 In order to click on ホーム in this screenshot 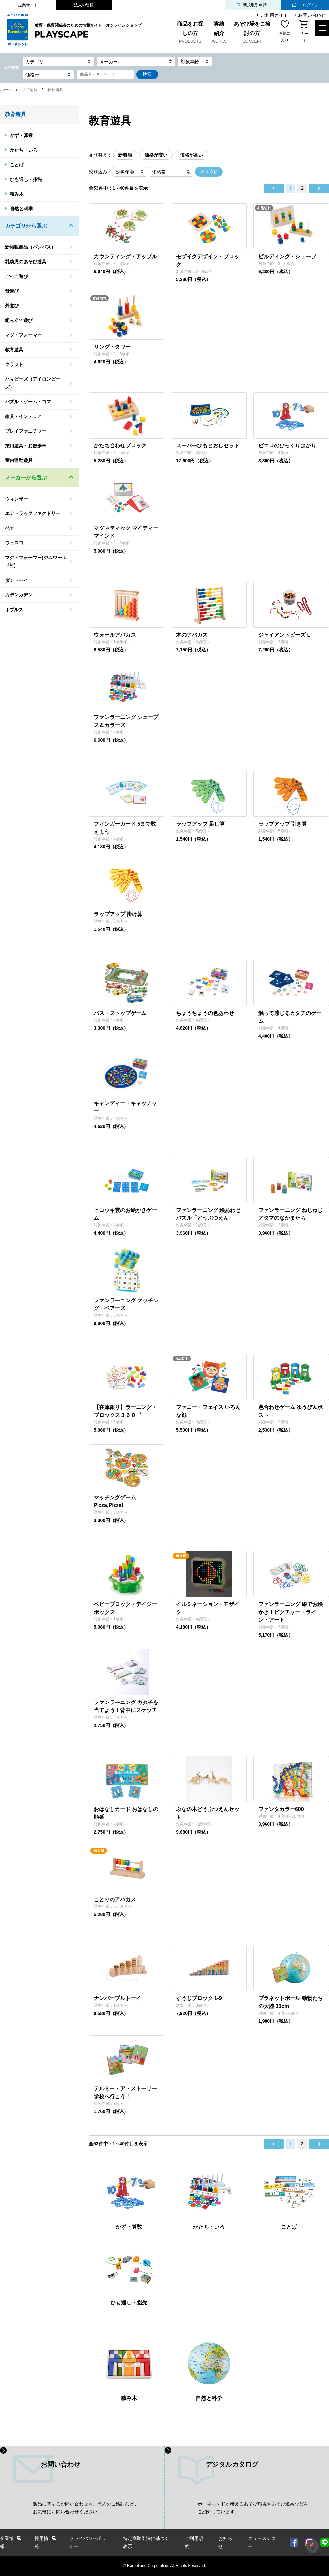, I will do `click(6, 89)`.